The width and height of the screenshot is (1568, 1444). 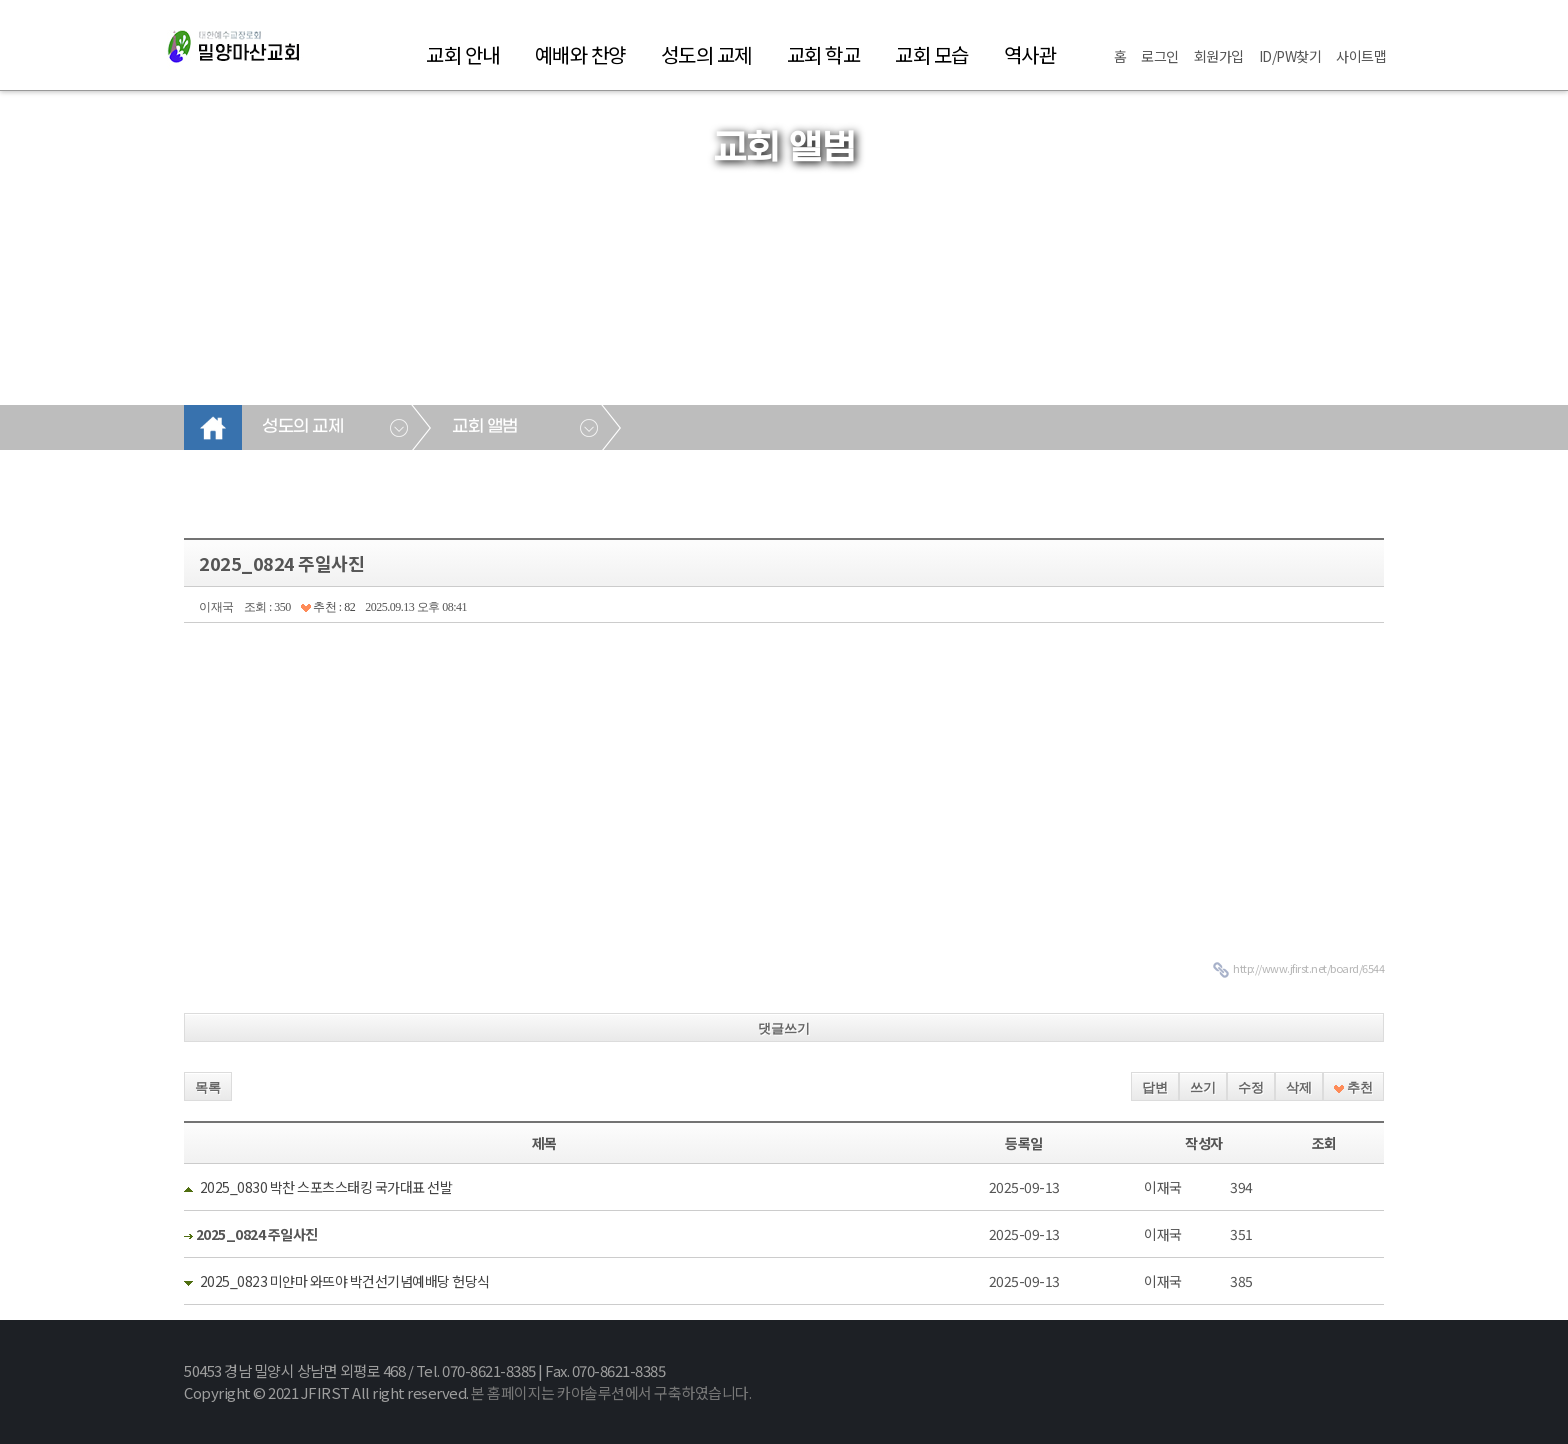 What do you see at coordinates (326, 1187) in the screenshot?
I see `2025_0830 박찬 스포츠스태킹 국가대표 선발` at bounding box center [326, 1187].